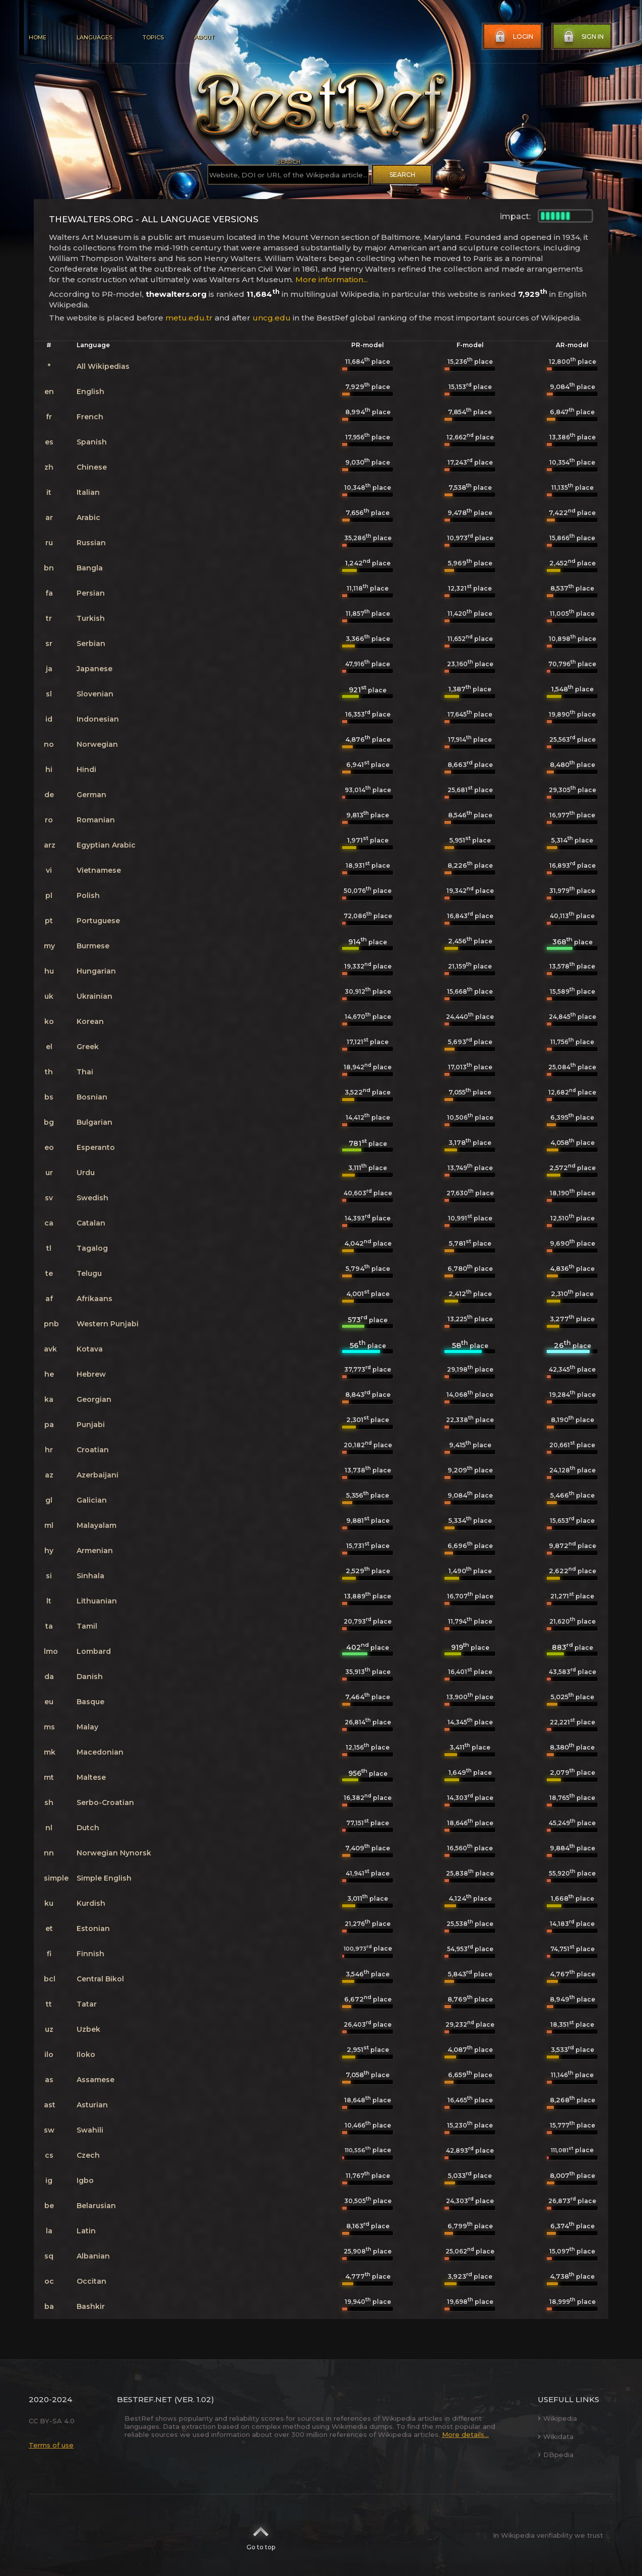 This screenshot has height=2576, width=642. Describe the element at coordinates (86, 1172) in the screenshot. I see `Urdu` at that location.